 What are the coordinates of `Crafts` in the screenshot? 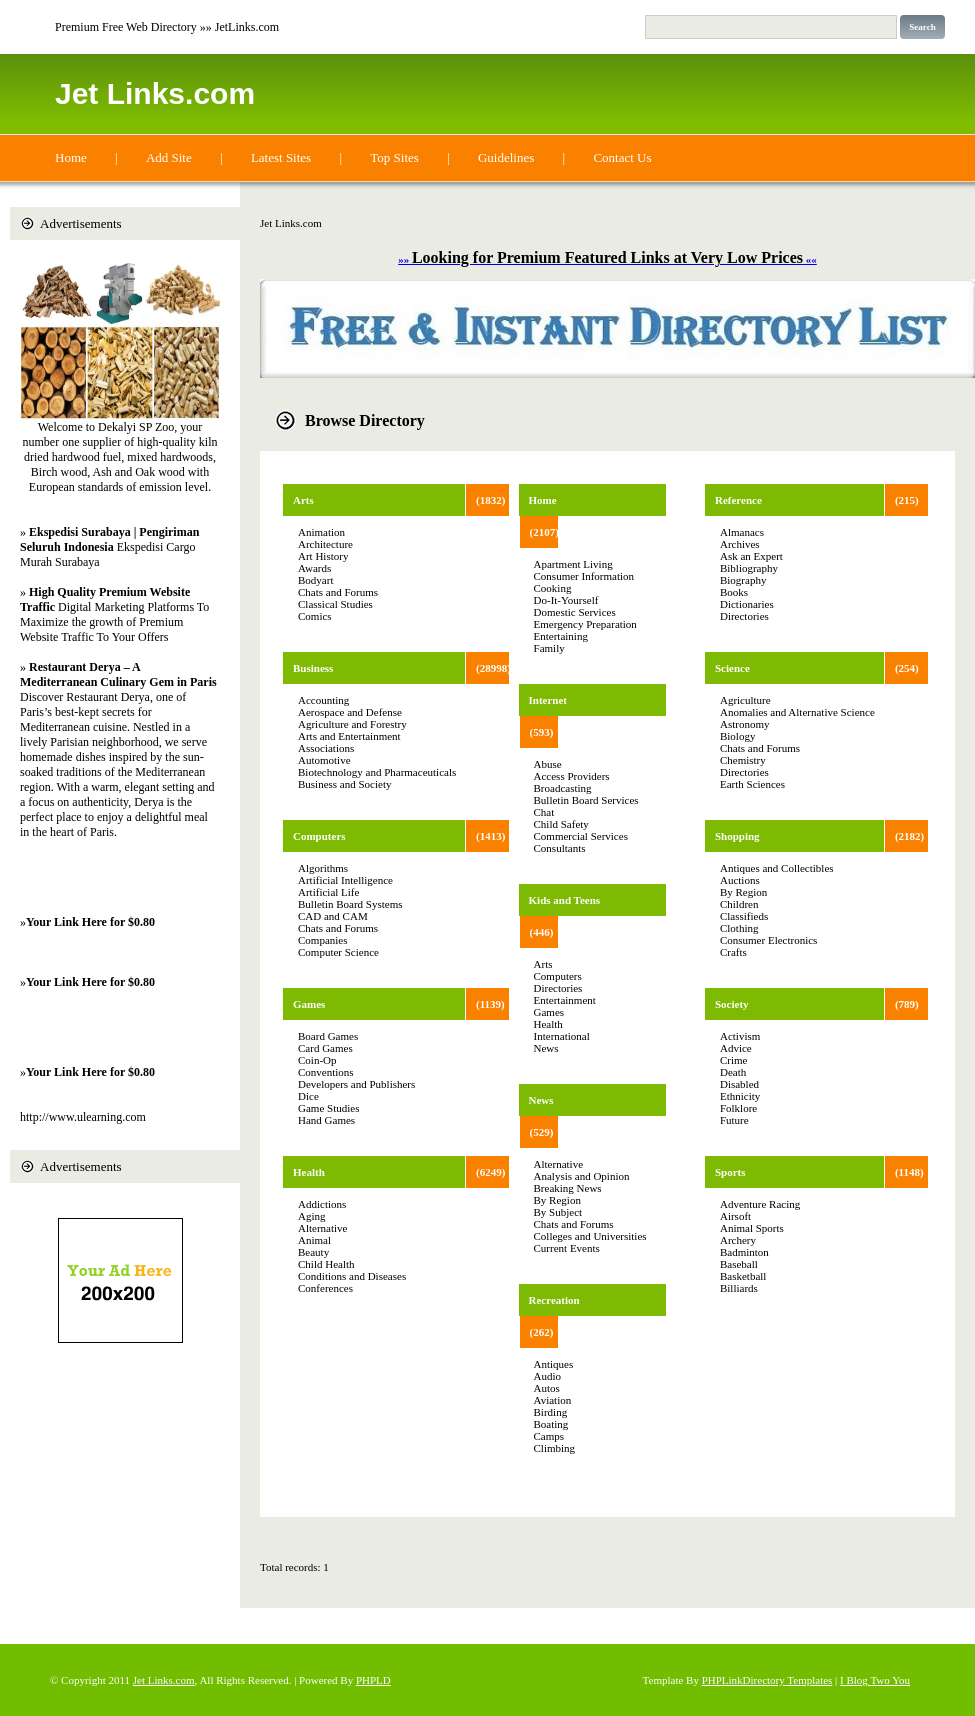 It's located at (733, 952).